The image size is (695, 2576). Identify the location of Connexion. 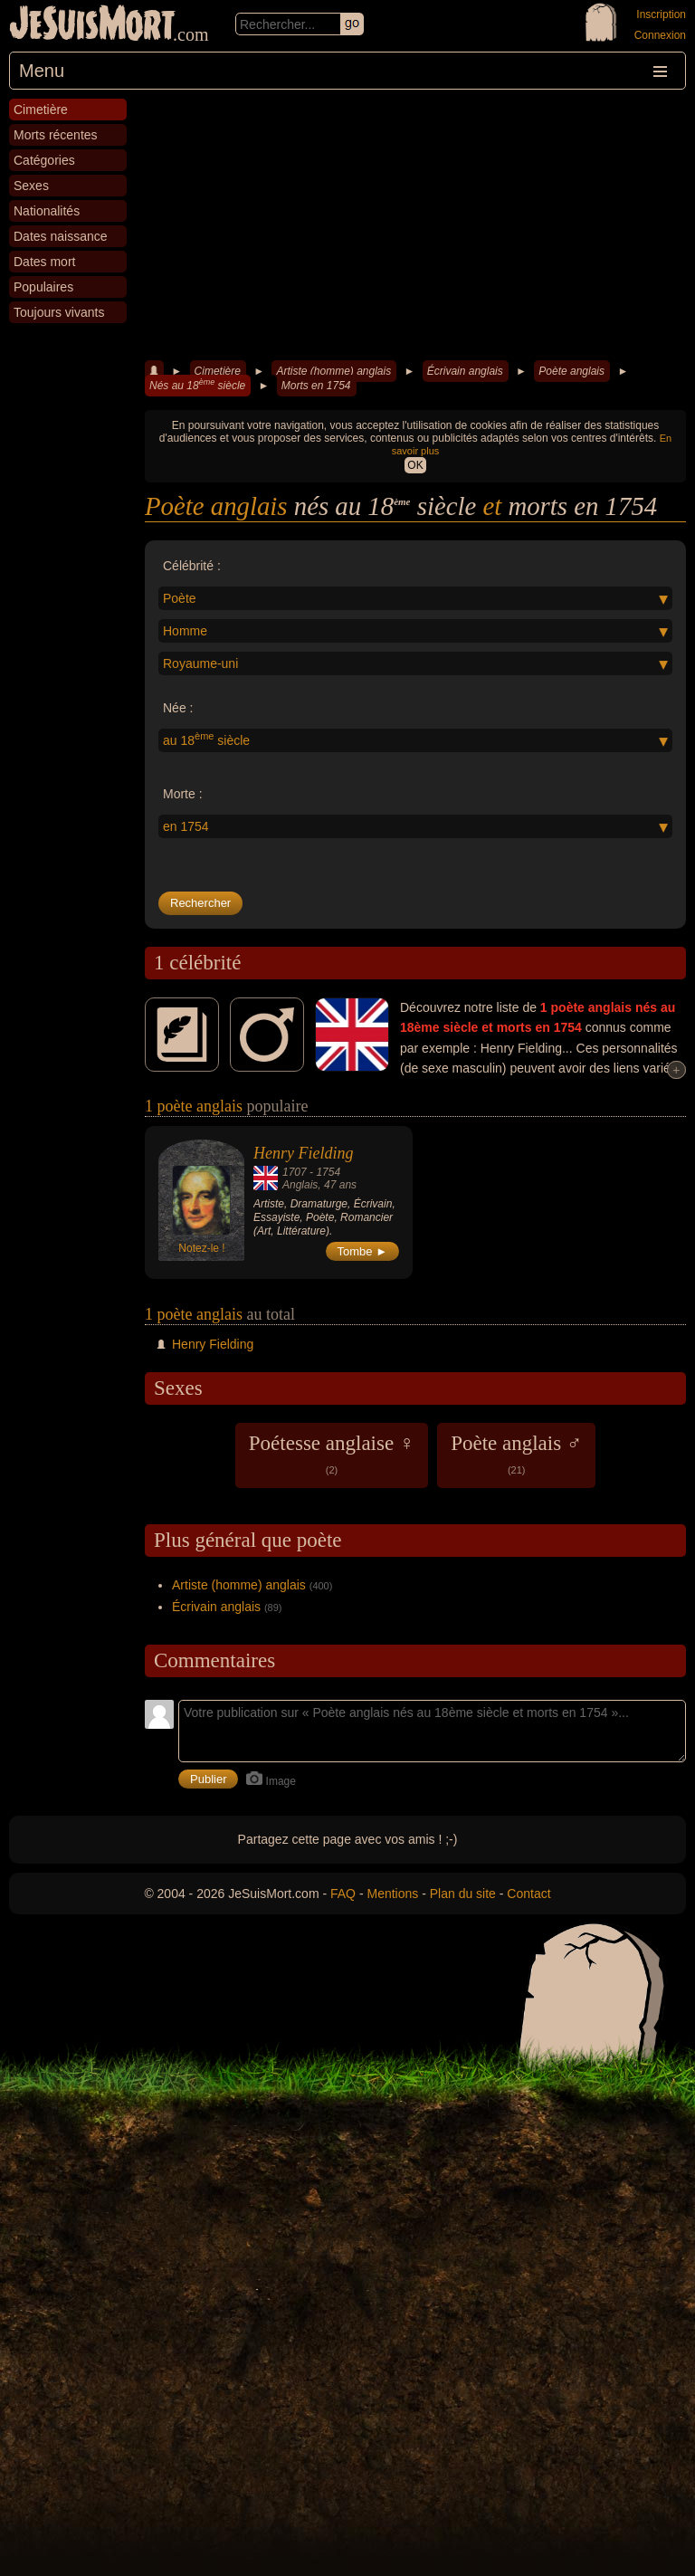
(660, 35).